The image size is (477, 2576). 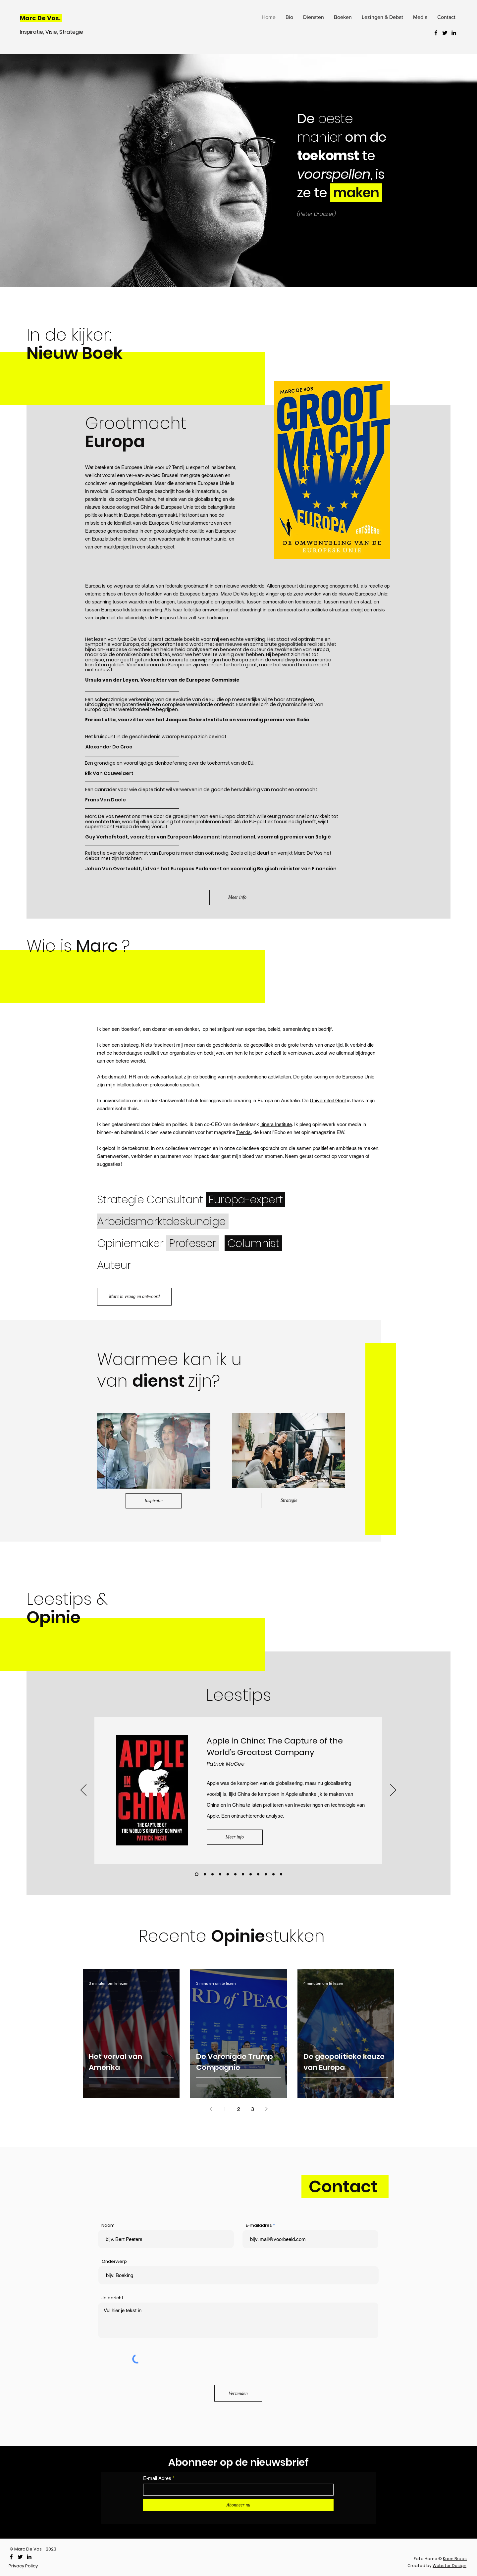 What do you see at coordinates (453, 32) in the screenshot?
I see `[LinkedIn]` at bounding box center [453, 32].